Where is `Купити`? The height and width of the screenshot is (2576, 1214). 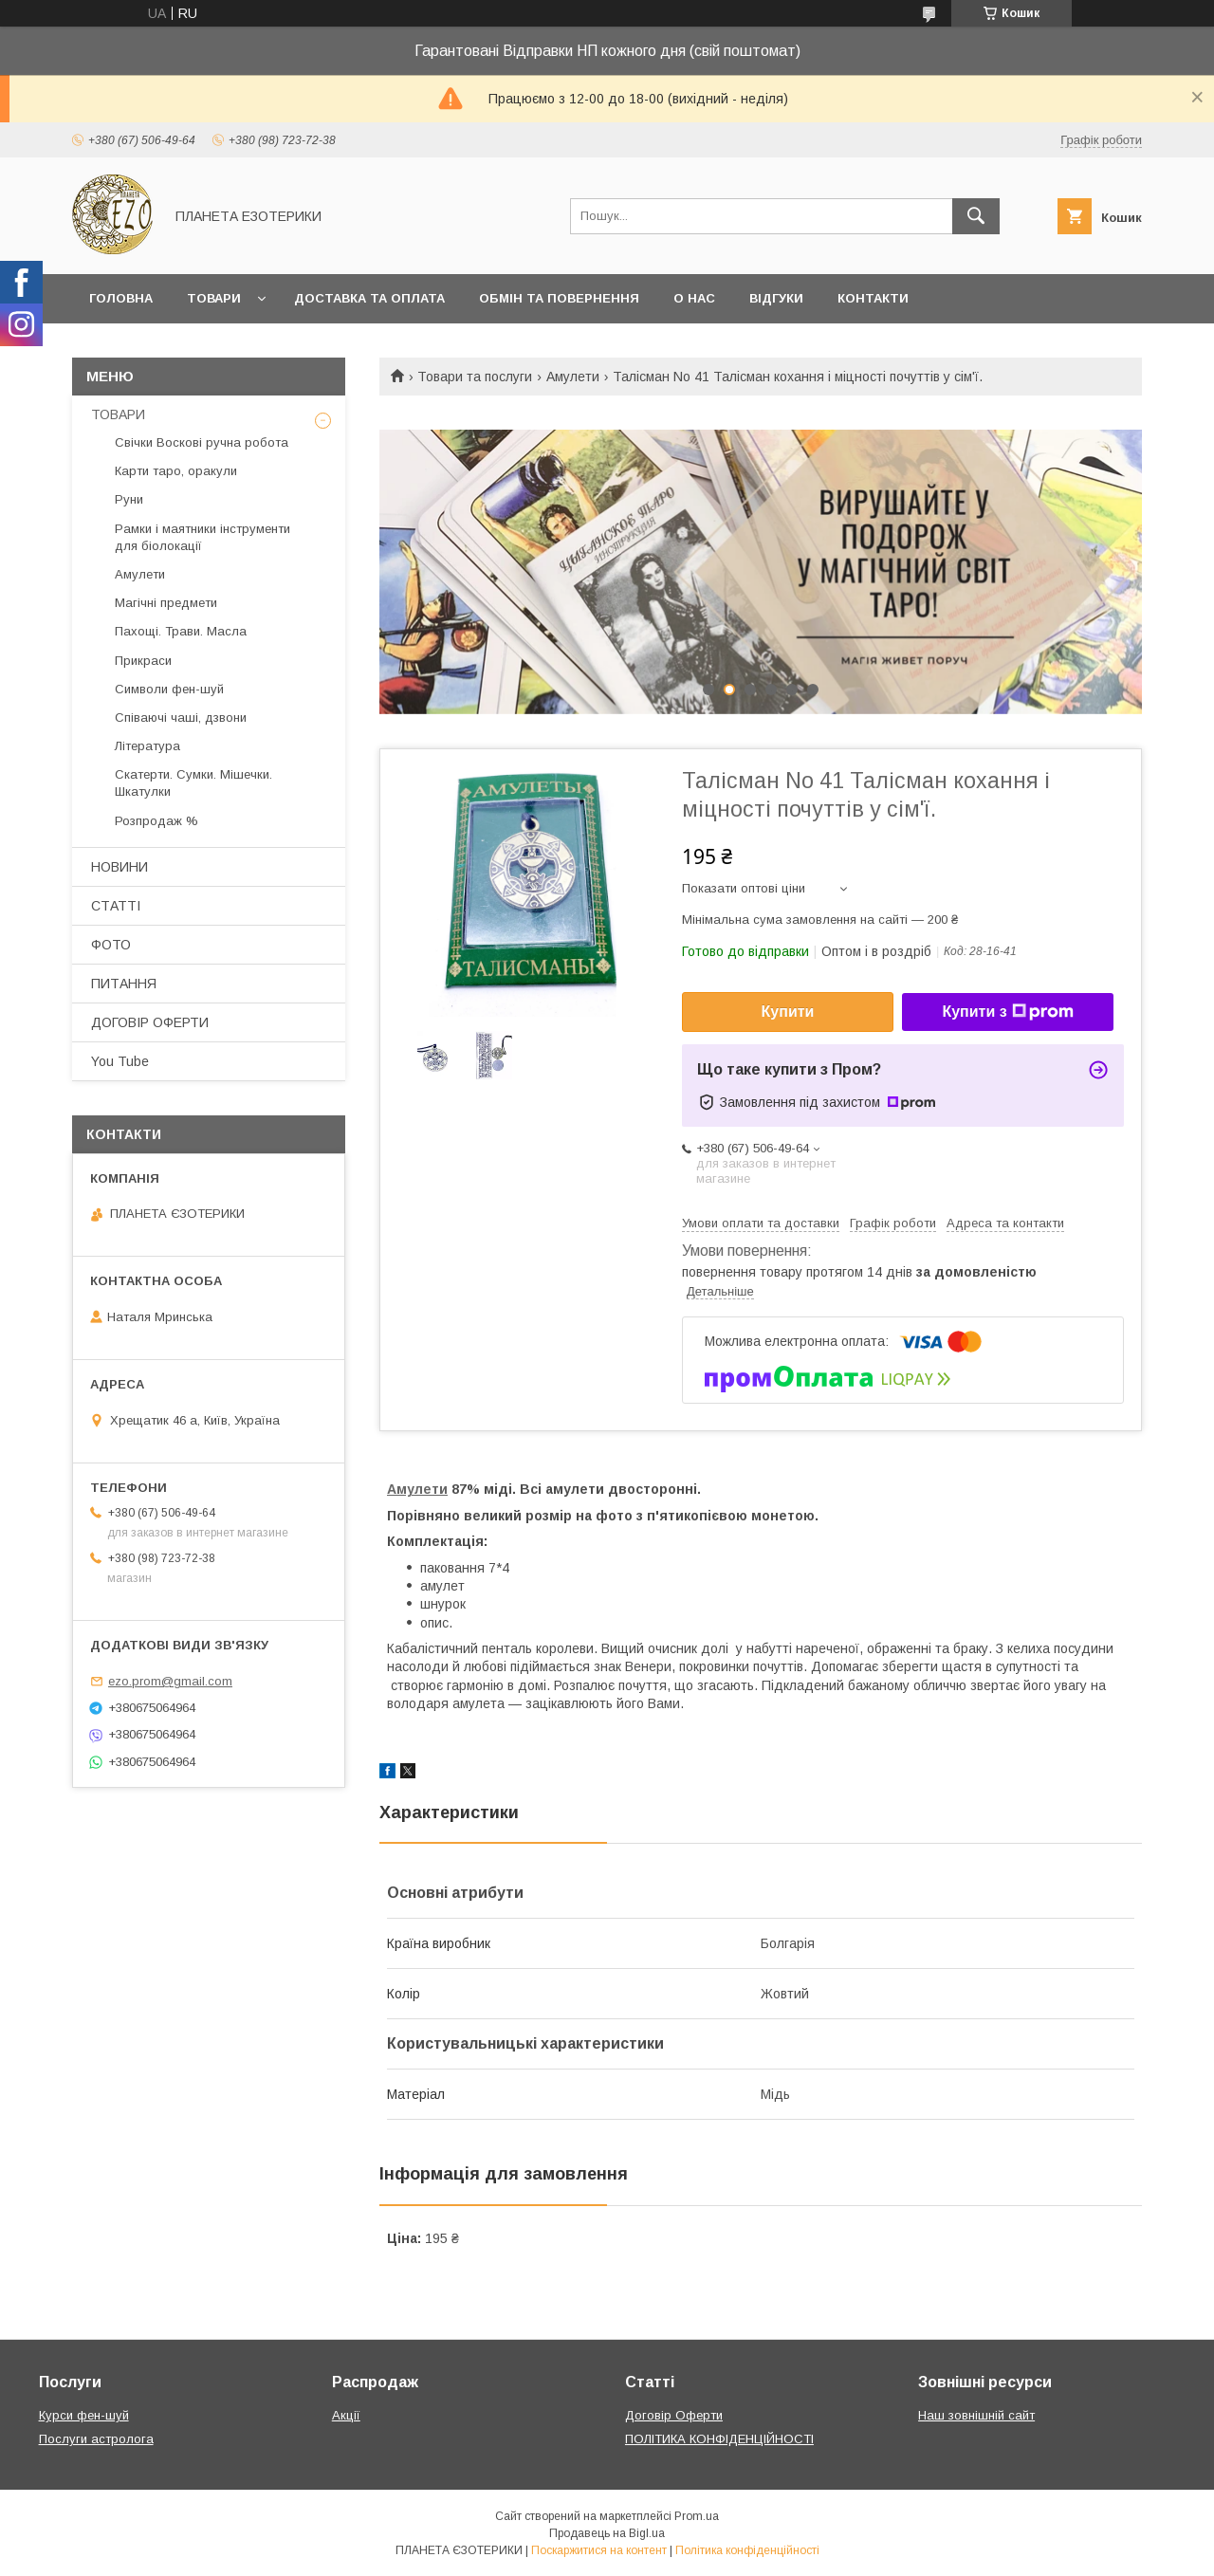
Купити is located at coordinates (788, 1011).